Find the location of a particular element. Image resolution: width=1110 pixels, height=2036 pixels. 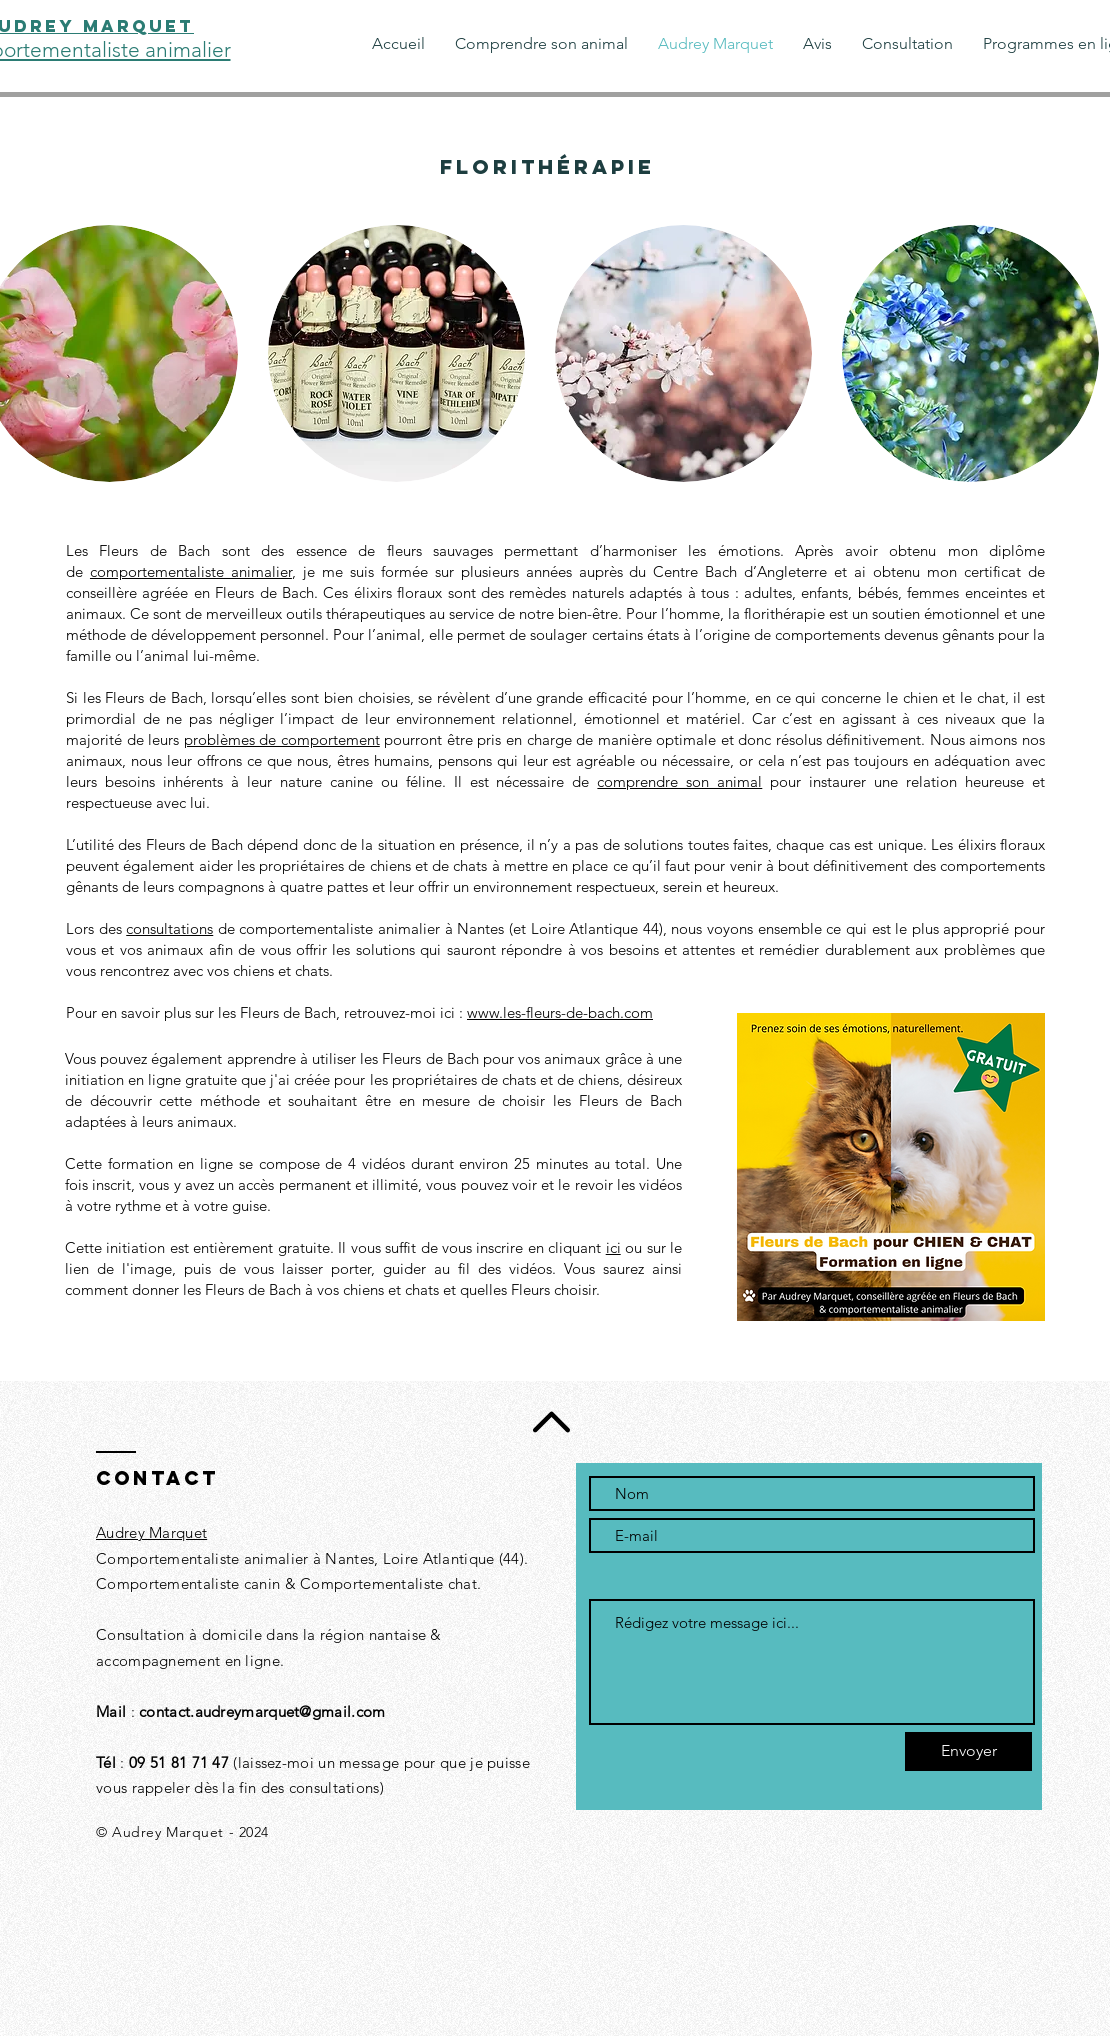

comprendre son animal is located at coordinates (679, 781).